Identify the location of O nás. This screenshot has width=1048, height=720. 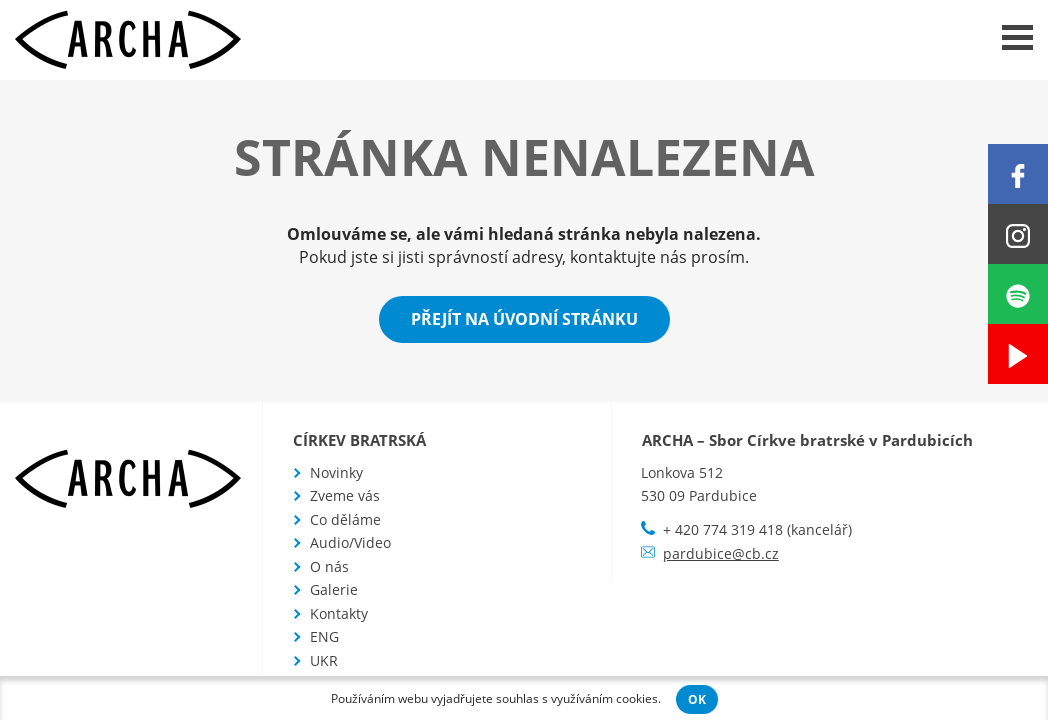
(329, 566).